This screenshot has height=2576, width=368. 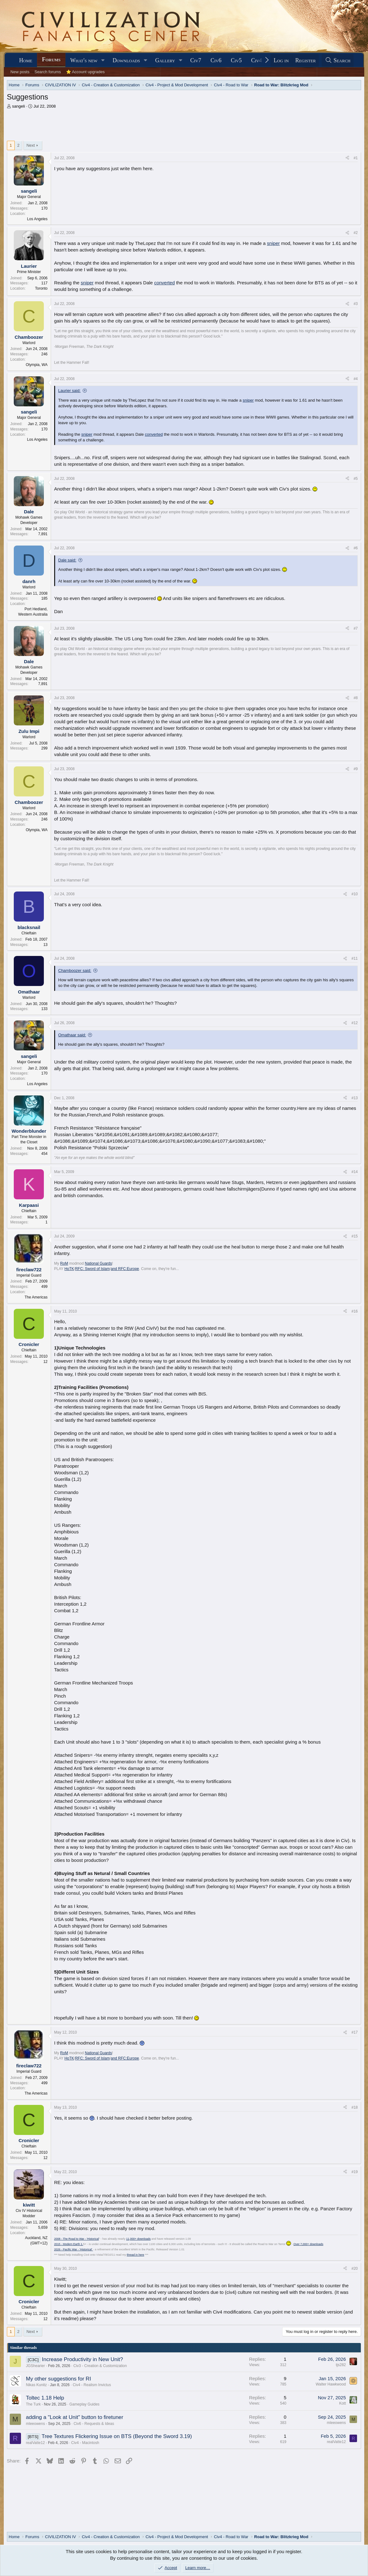 What do you see at coordinates (356, 478) in the screenshot?
I see `#5` at bounding box center [356, 478].